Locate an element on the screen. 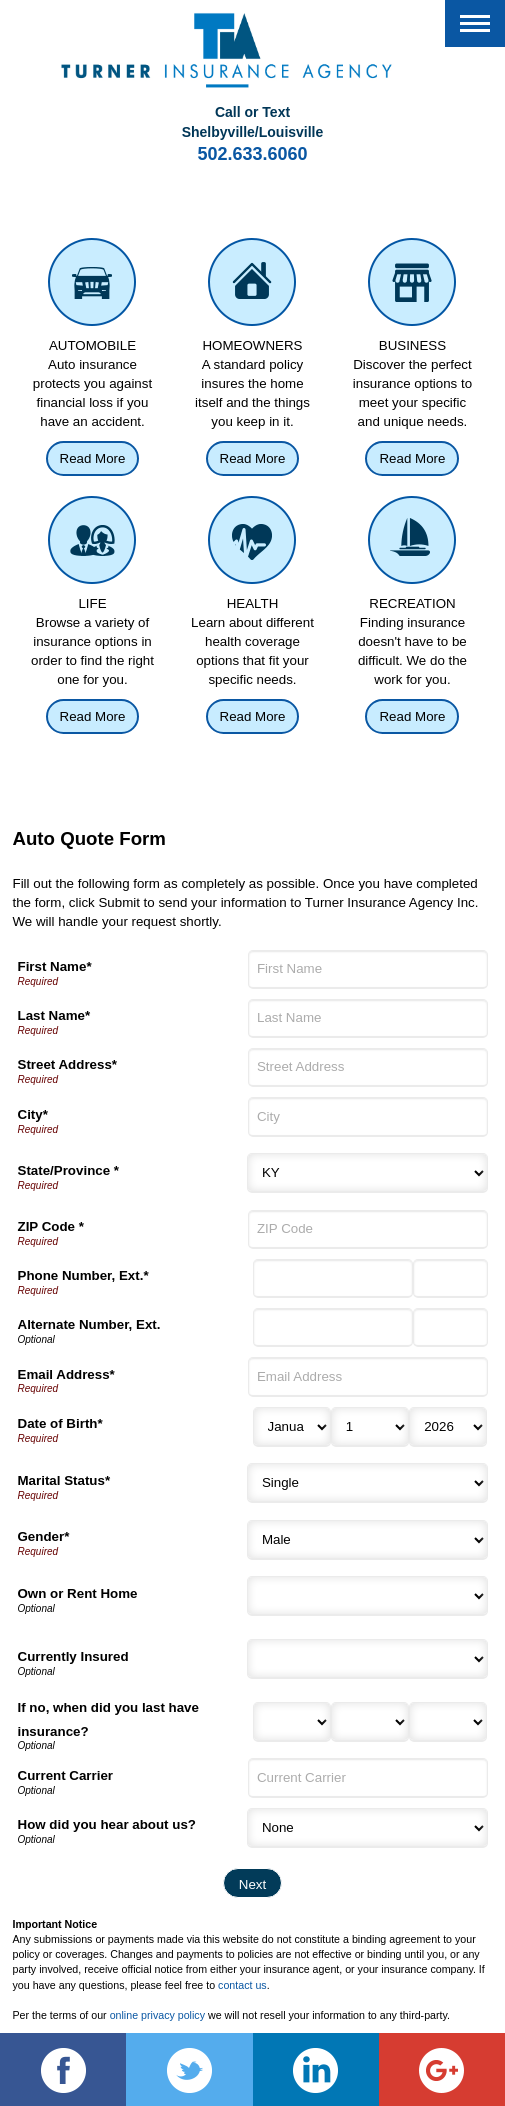 This screenshot has height=2106, width=505. [Alternate Phone Number Extension] is located at coordinates (450, 1327).